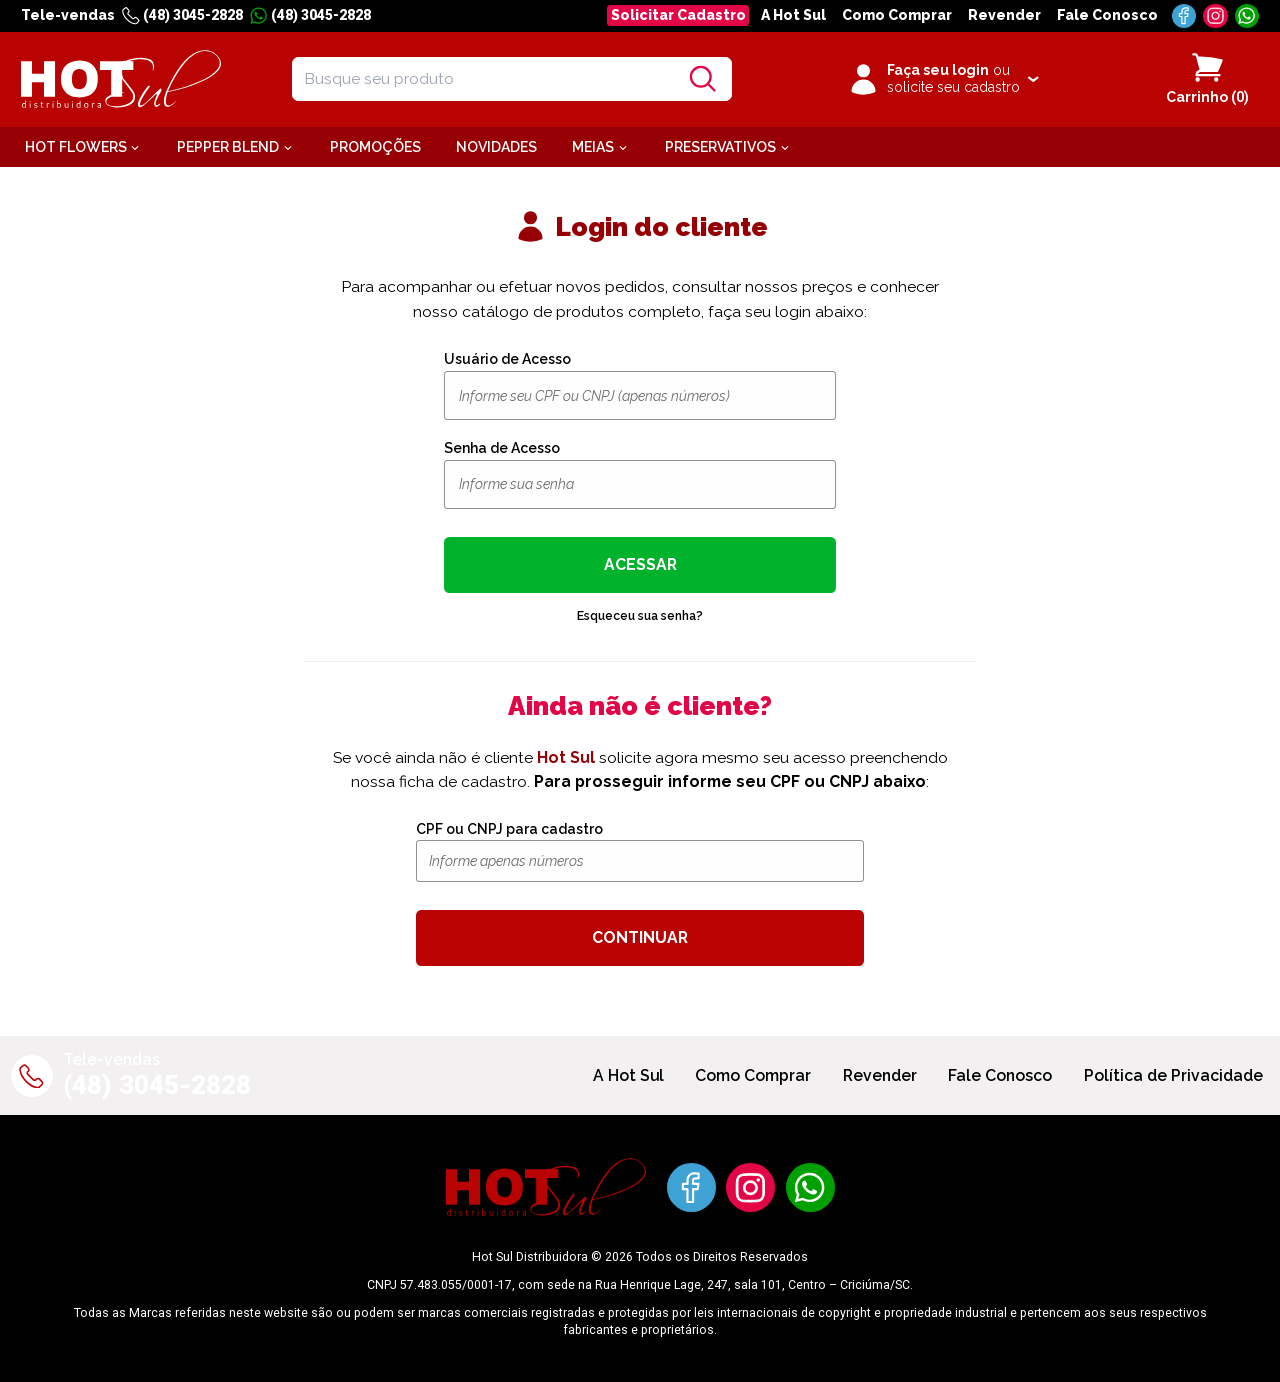 This screenshot has height=1382, width=1280. I want to click on Solicitar Cadastro, so click(678, 15).